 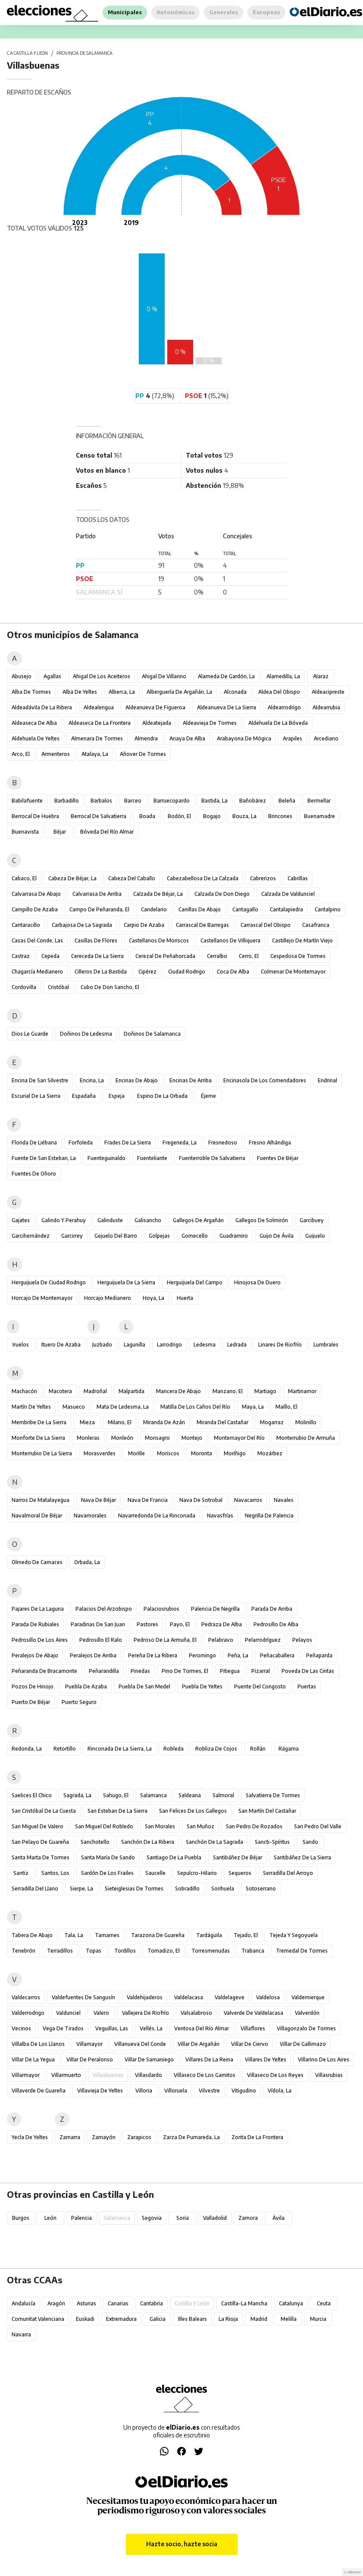 What do you see at coordinates (40, 1842) in the screenshot?
I see `San Pelayo de Guareña` at bounding box center [40, 1842].